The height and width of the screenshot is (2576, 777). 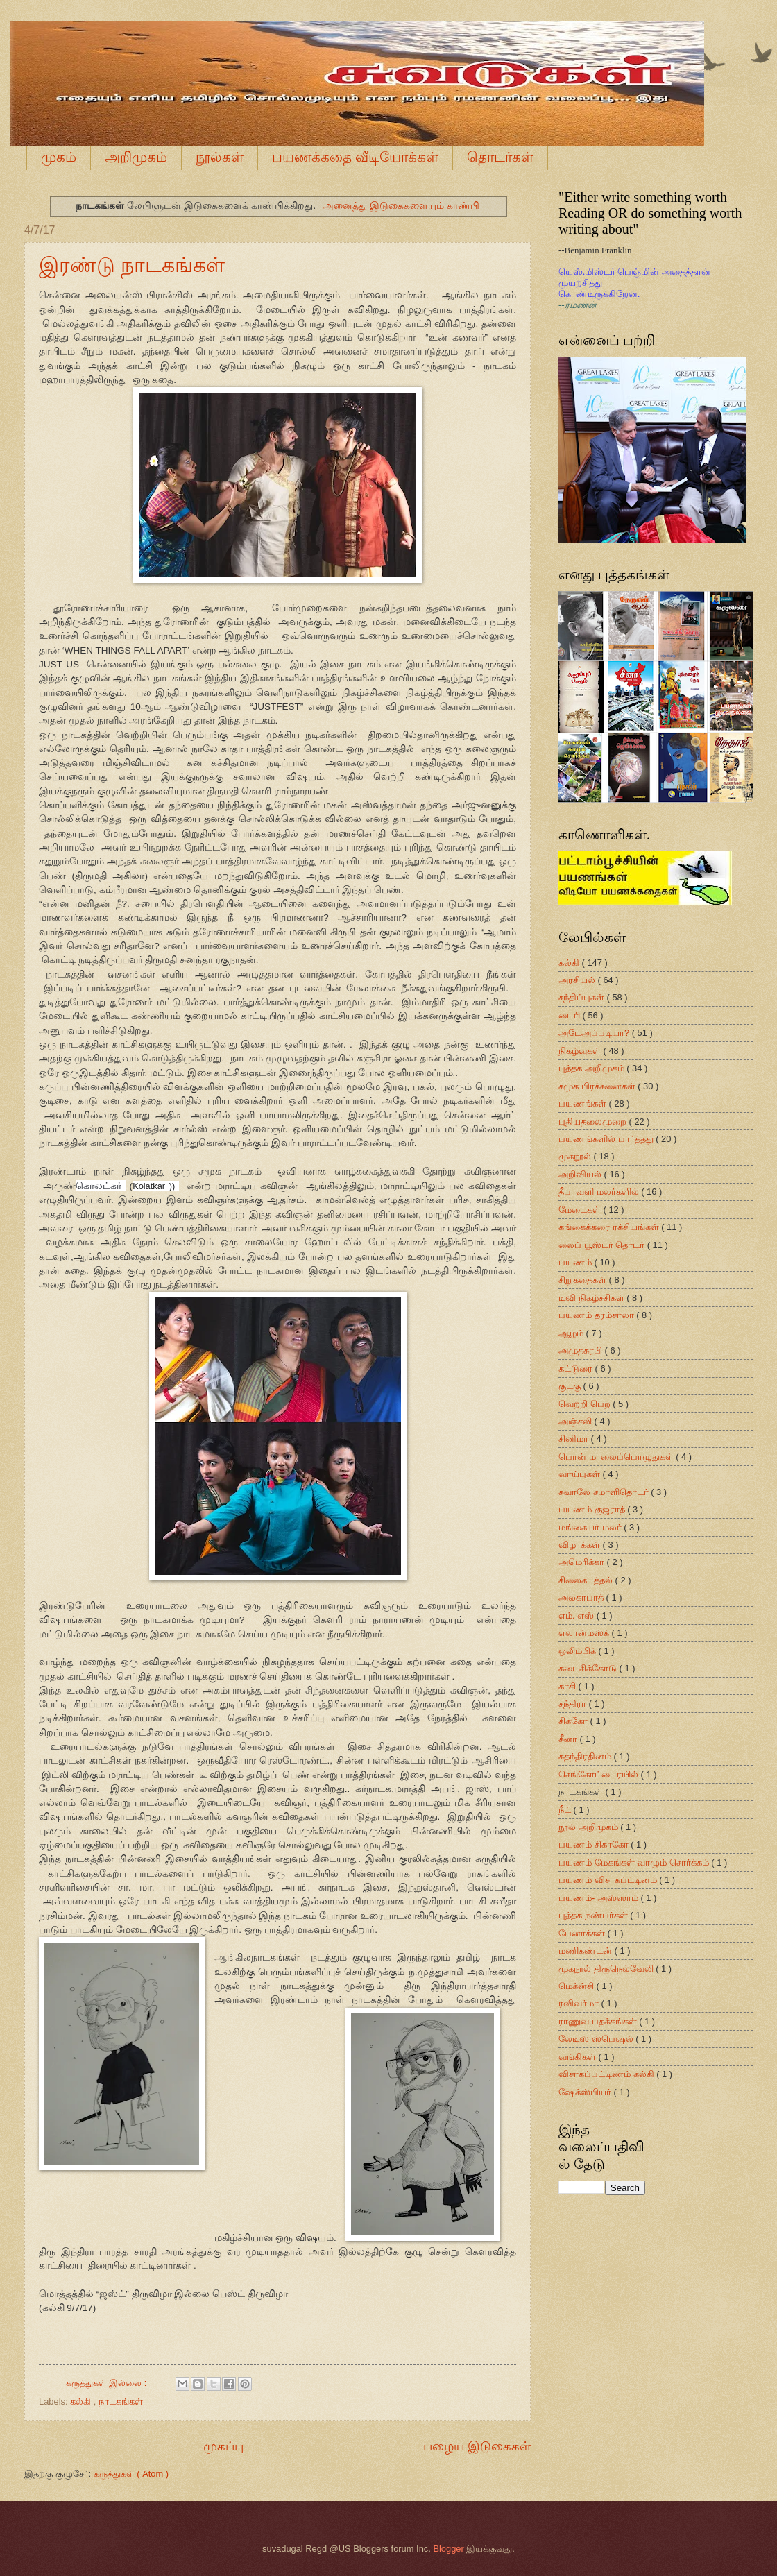 What do you see at coordinates (592, 1298) in the screenshot?
I see `டிவி நிகழ்ச்சிகள்` at bounding box center [592, 1298].